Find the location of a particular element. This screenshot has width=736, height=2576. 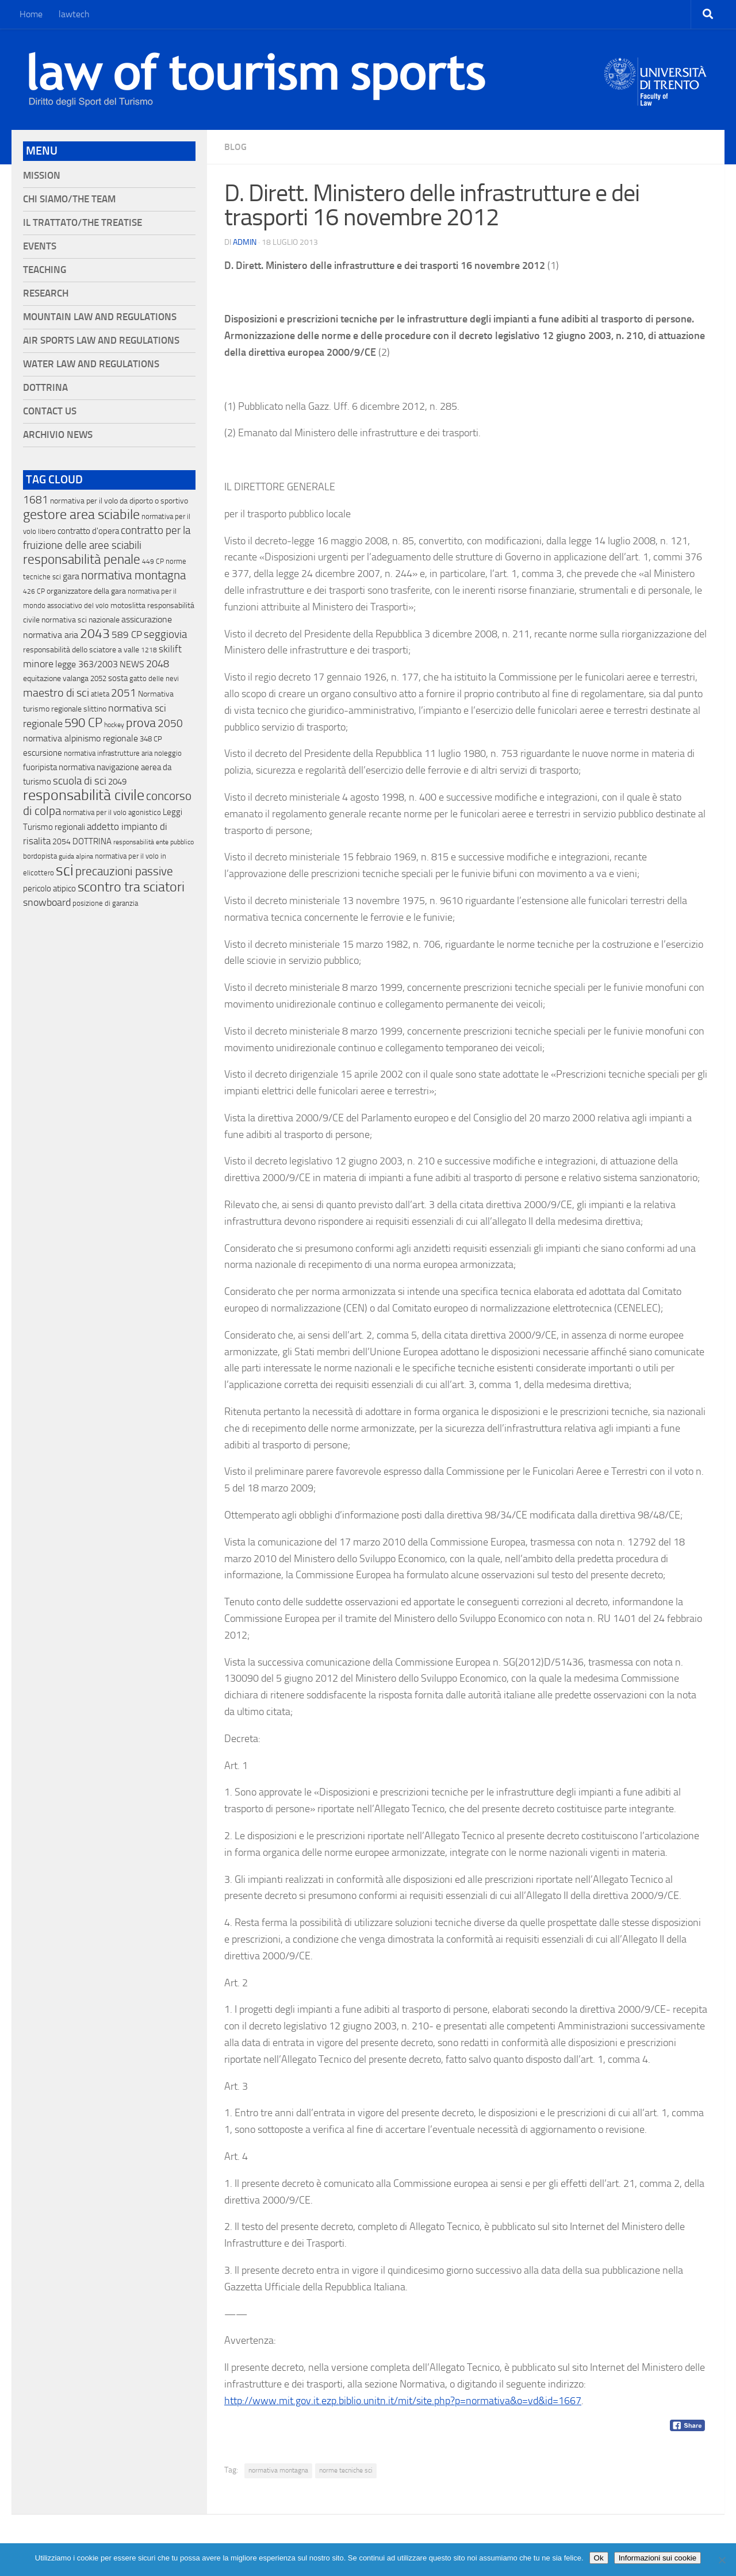

bordopista [bordopista (13 elementi)] is located at coordinates (40, 856).